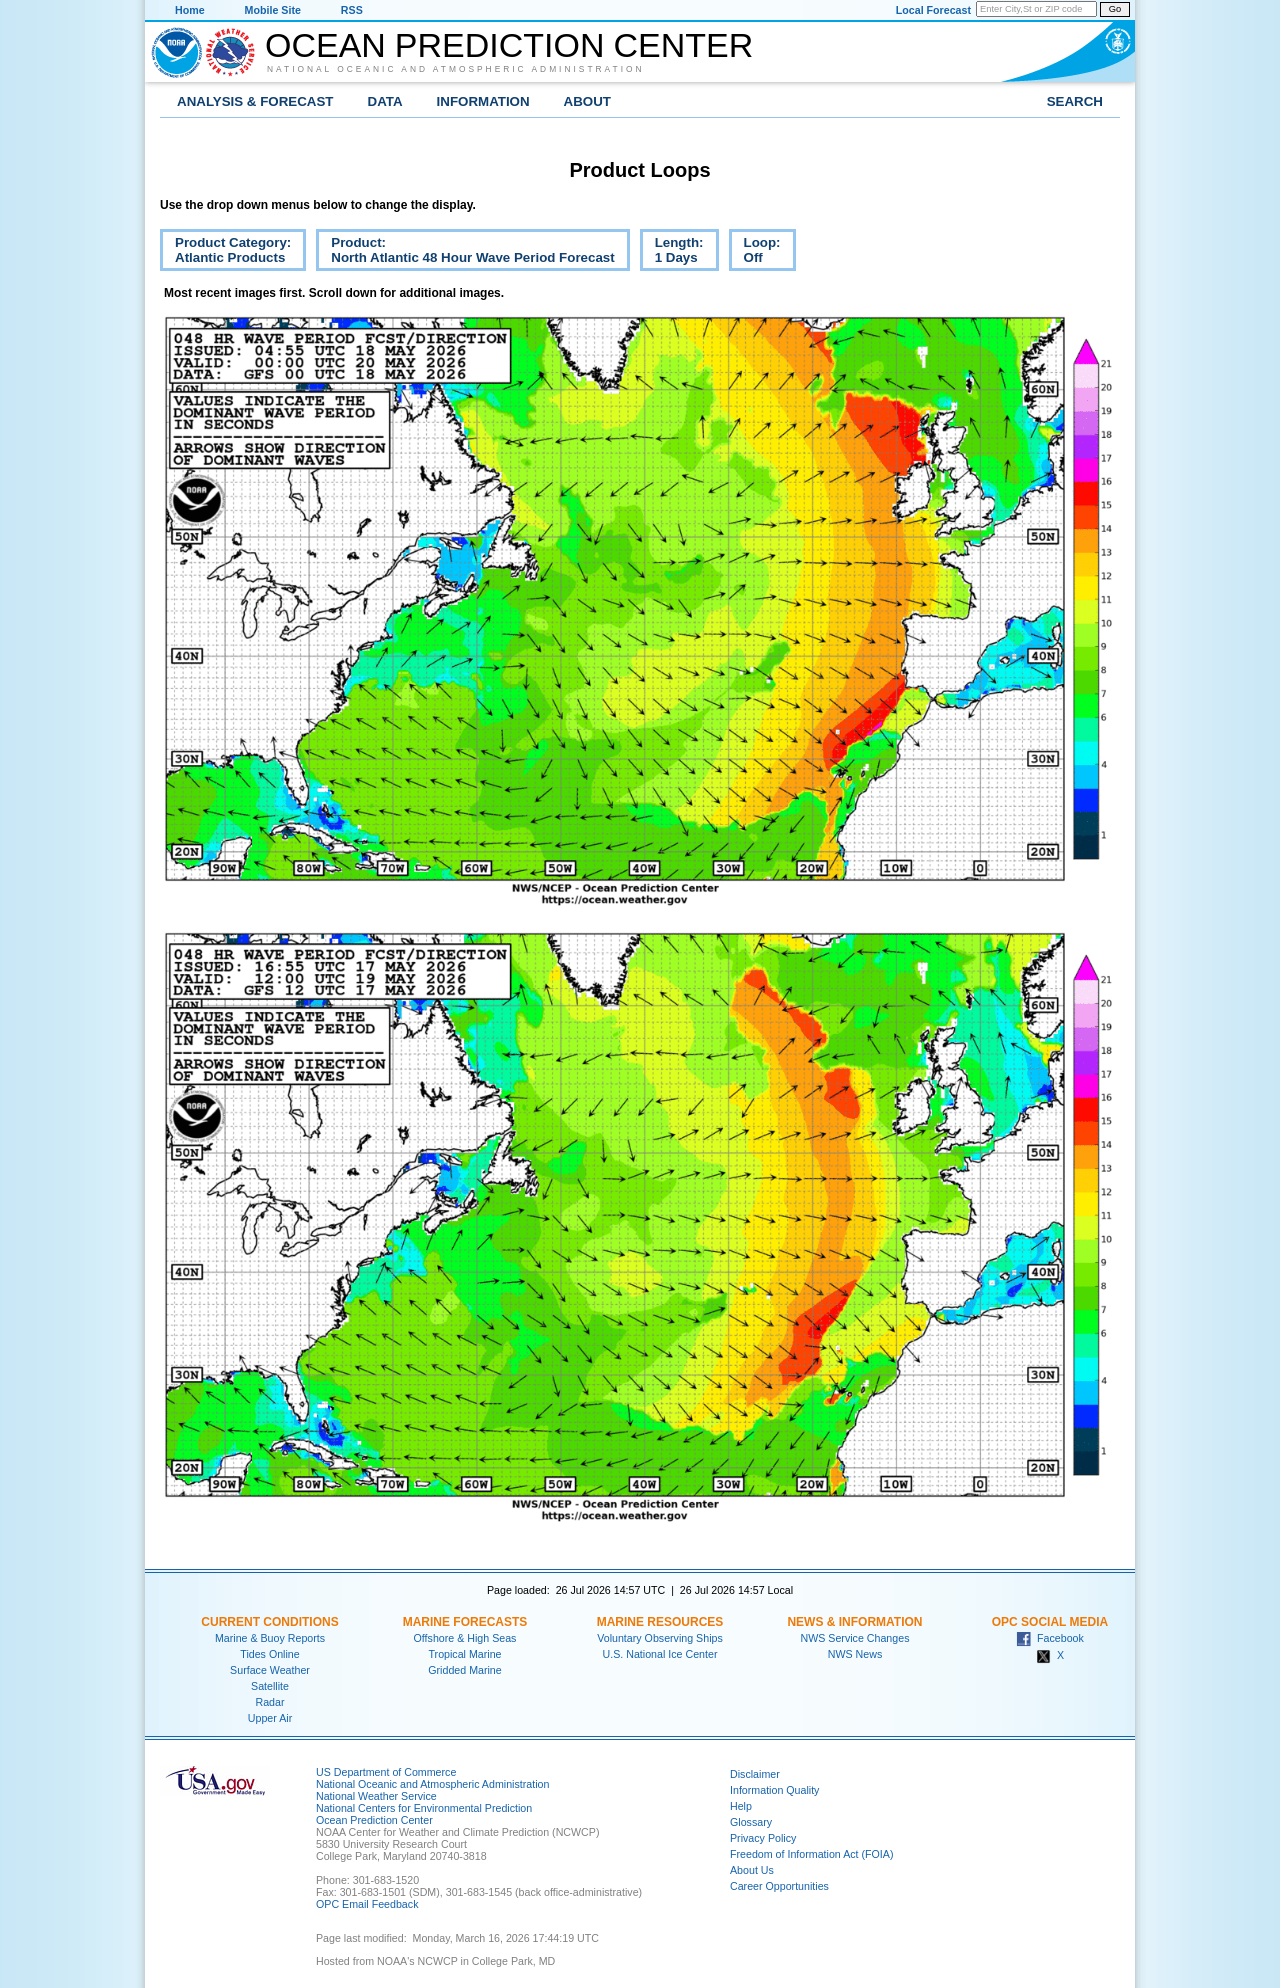 Image resolution: width=1280 pixels, height=1988 pixels. What do you see at coordinates (755, 253) in the screenshot?
I see `Loop:Off` at bounding box center [755, 253].